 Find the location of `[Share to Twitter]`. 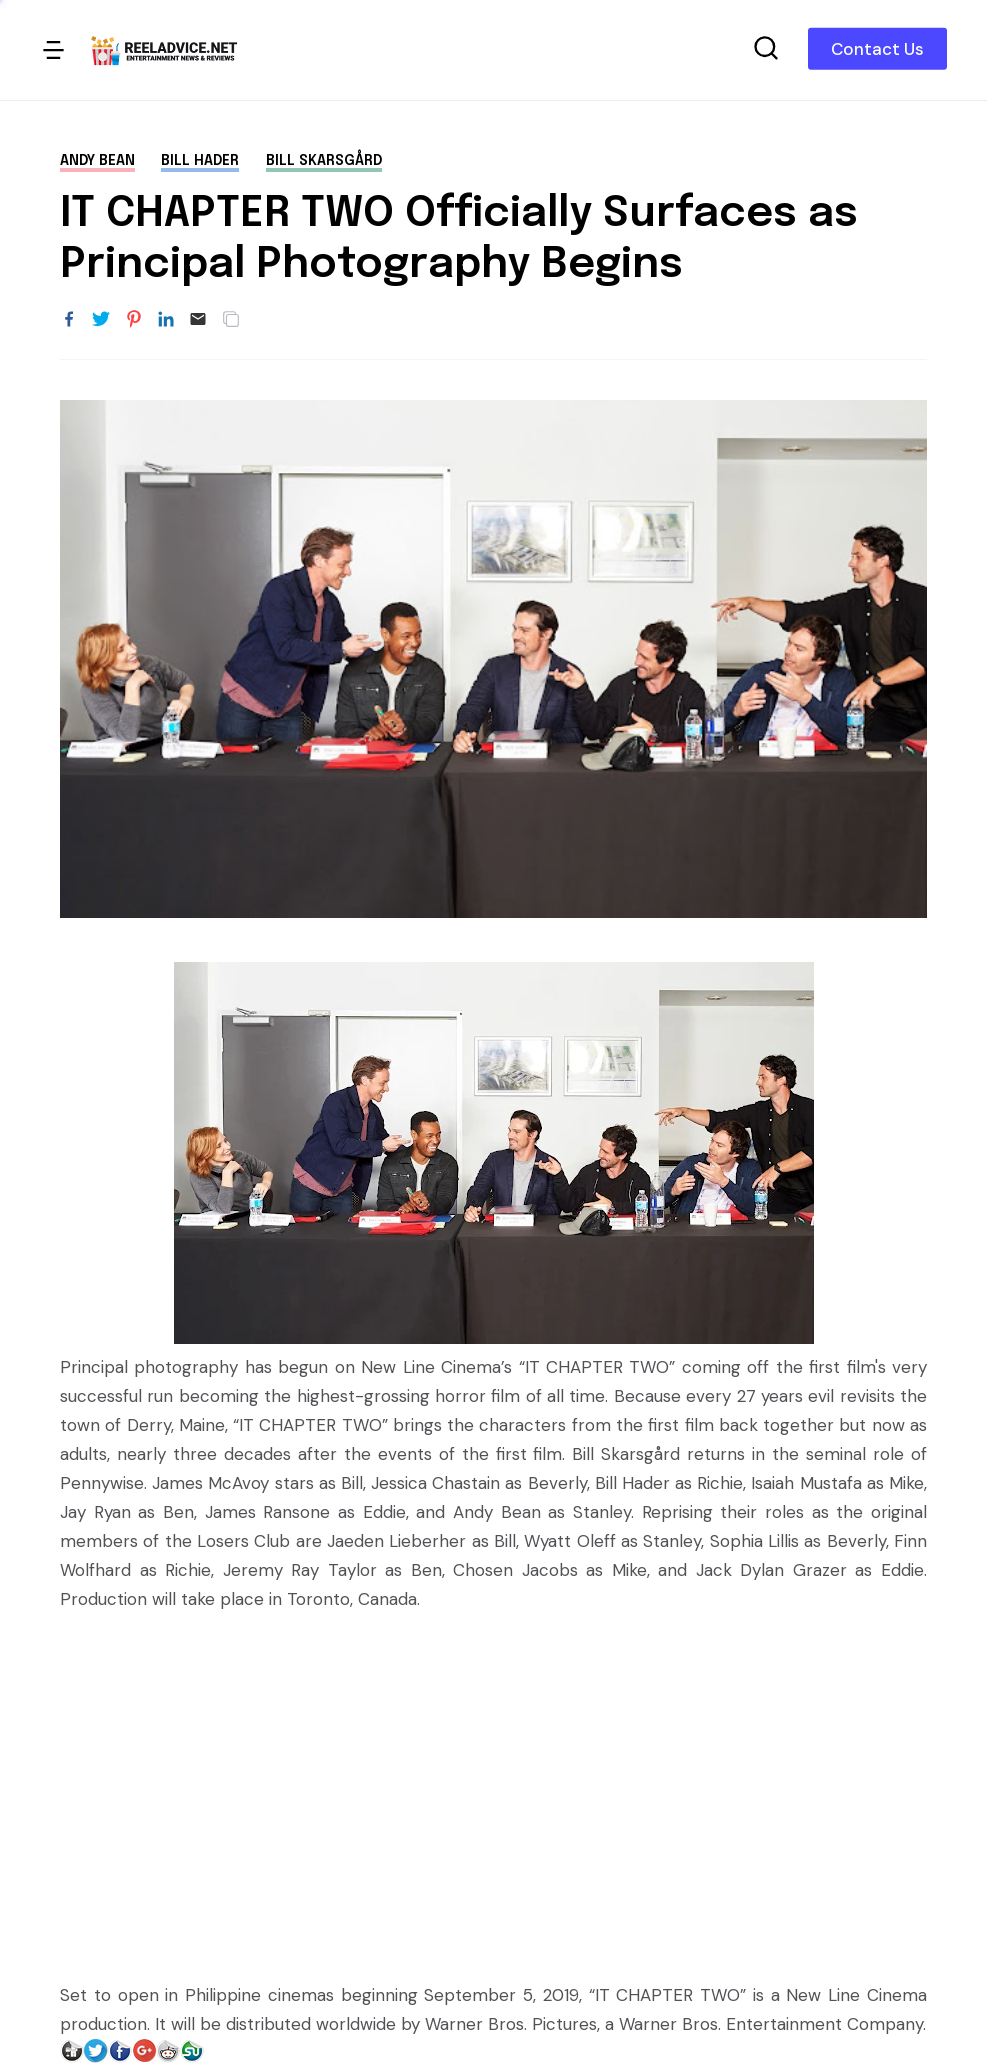

[Share to Twitter] is located at coordinates (101, 320).